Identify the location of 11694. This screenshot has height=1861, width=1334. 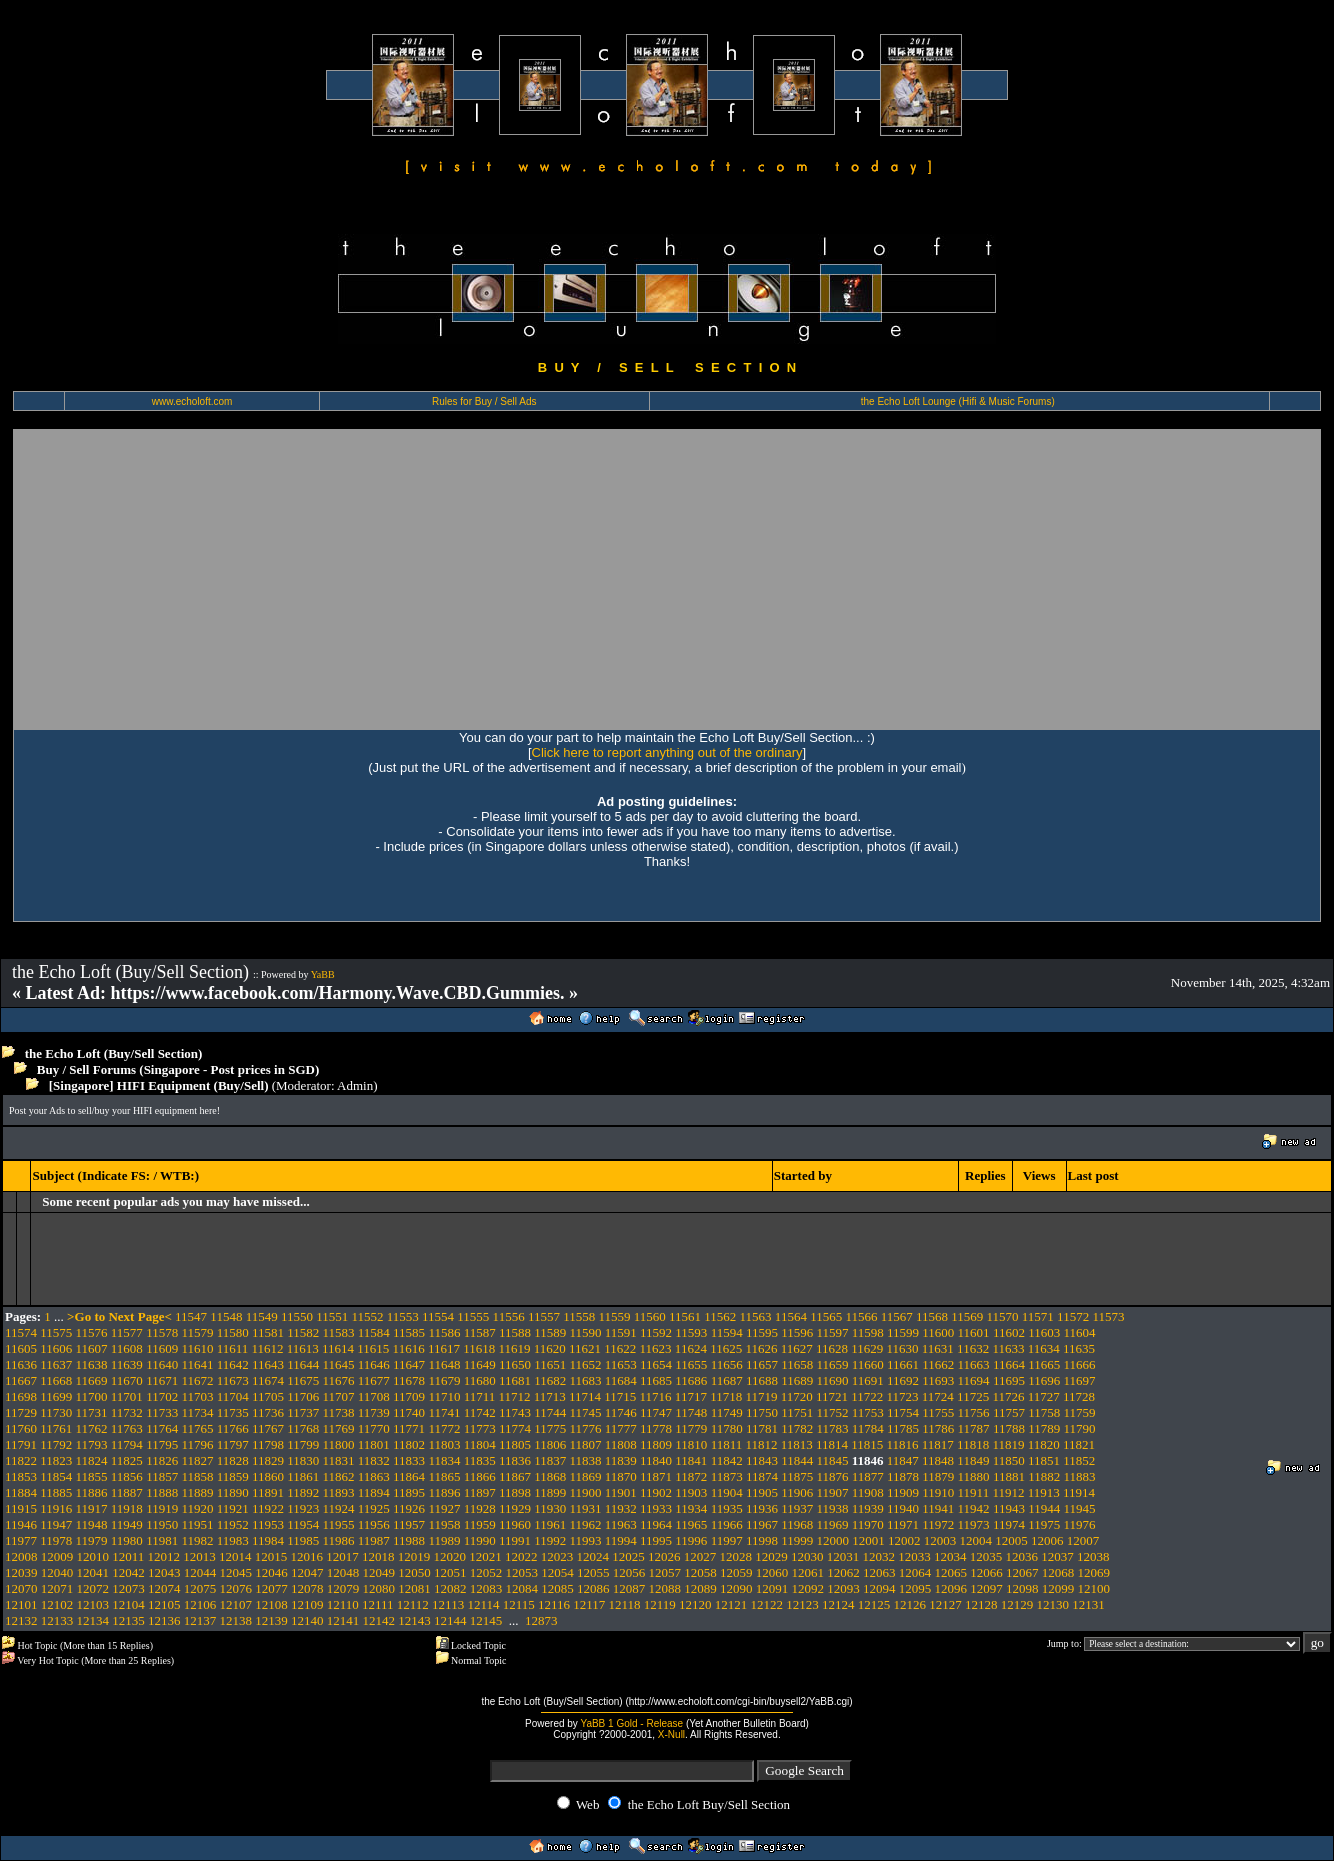
(974, 1380).